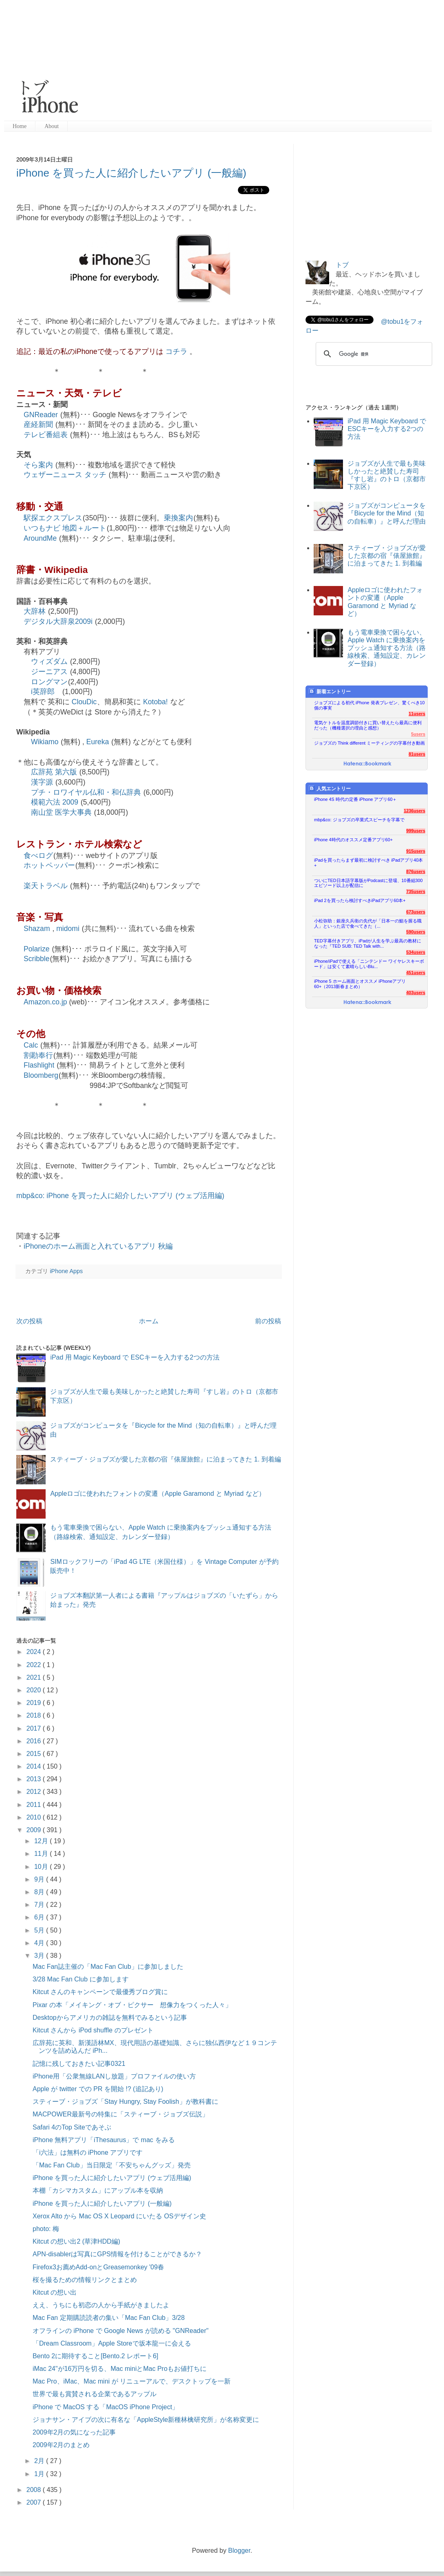 The width and height of the screenshot is (444, 2576). I want to click on Kotoba!, so click(155, 702).